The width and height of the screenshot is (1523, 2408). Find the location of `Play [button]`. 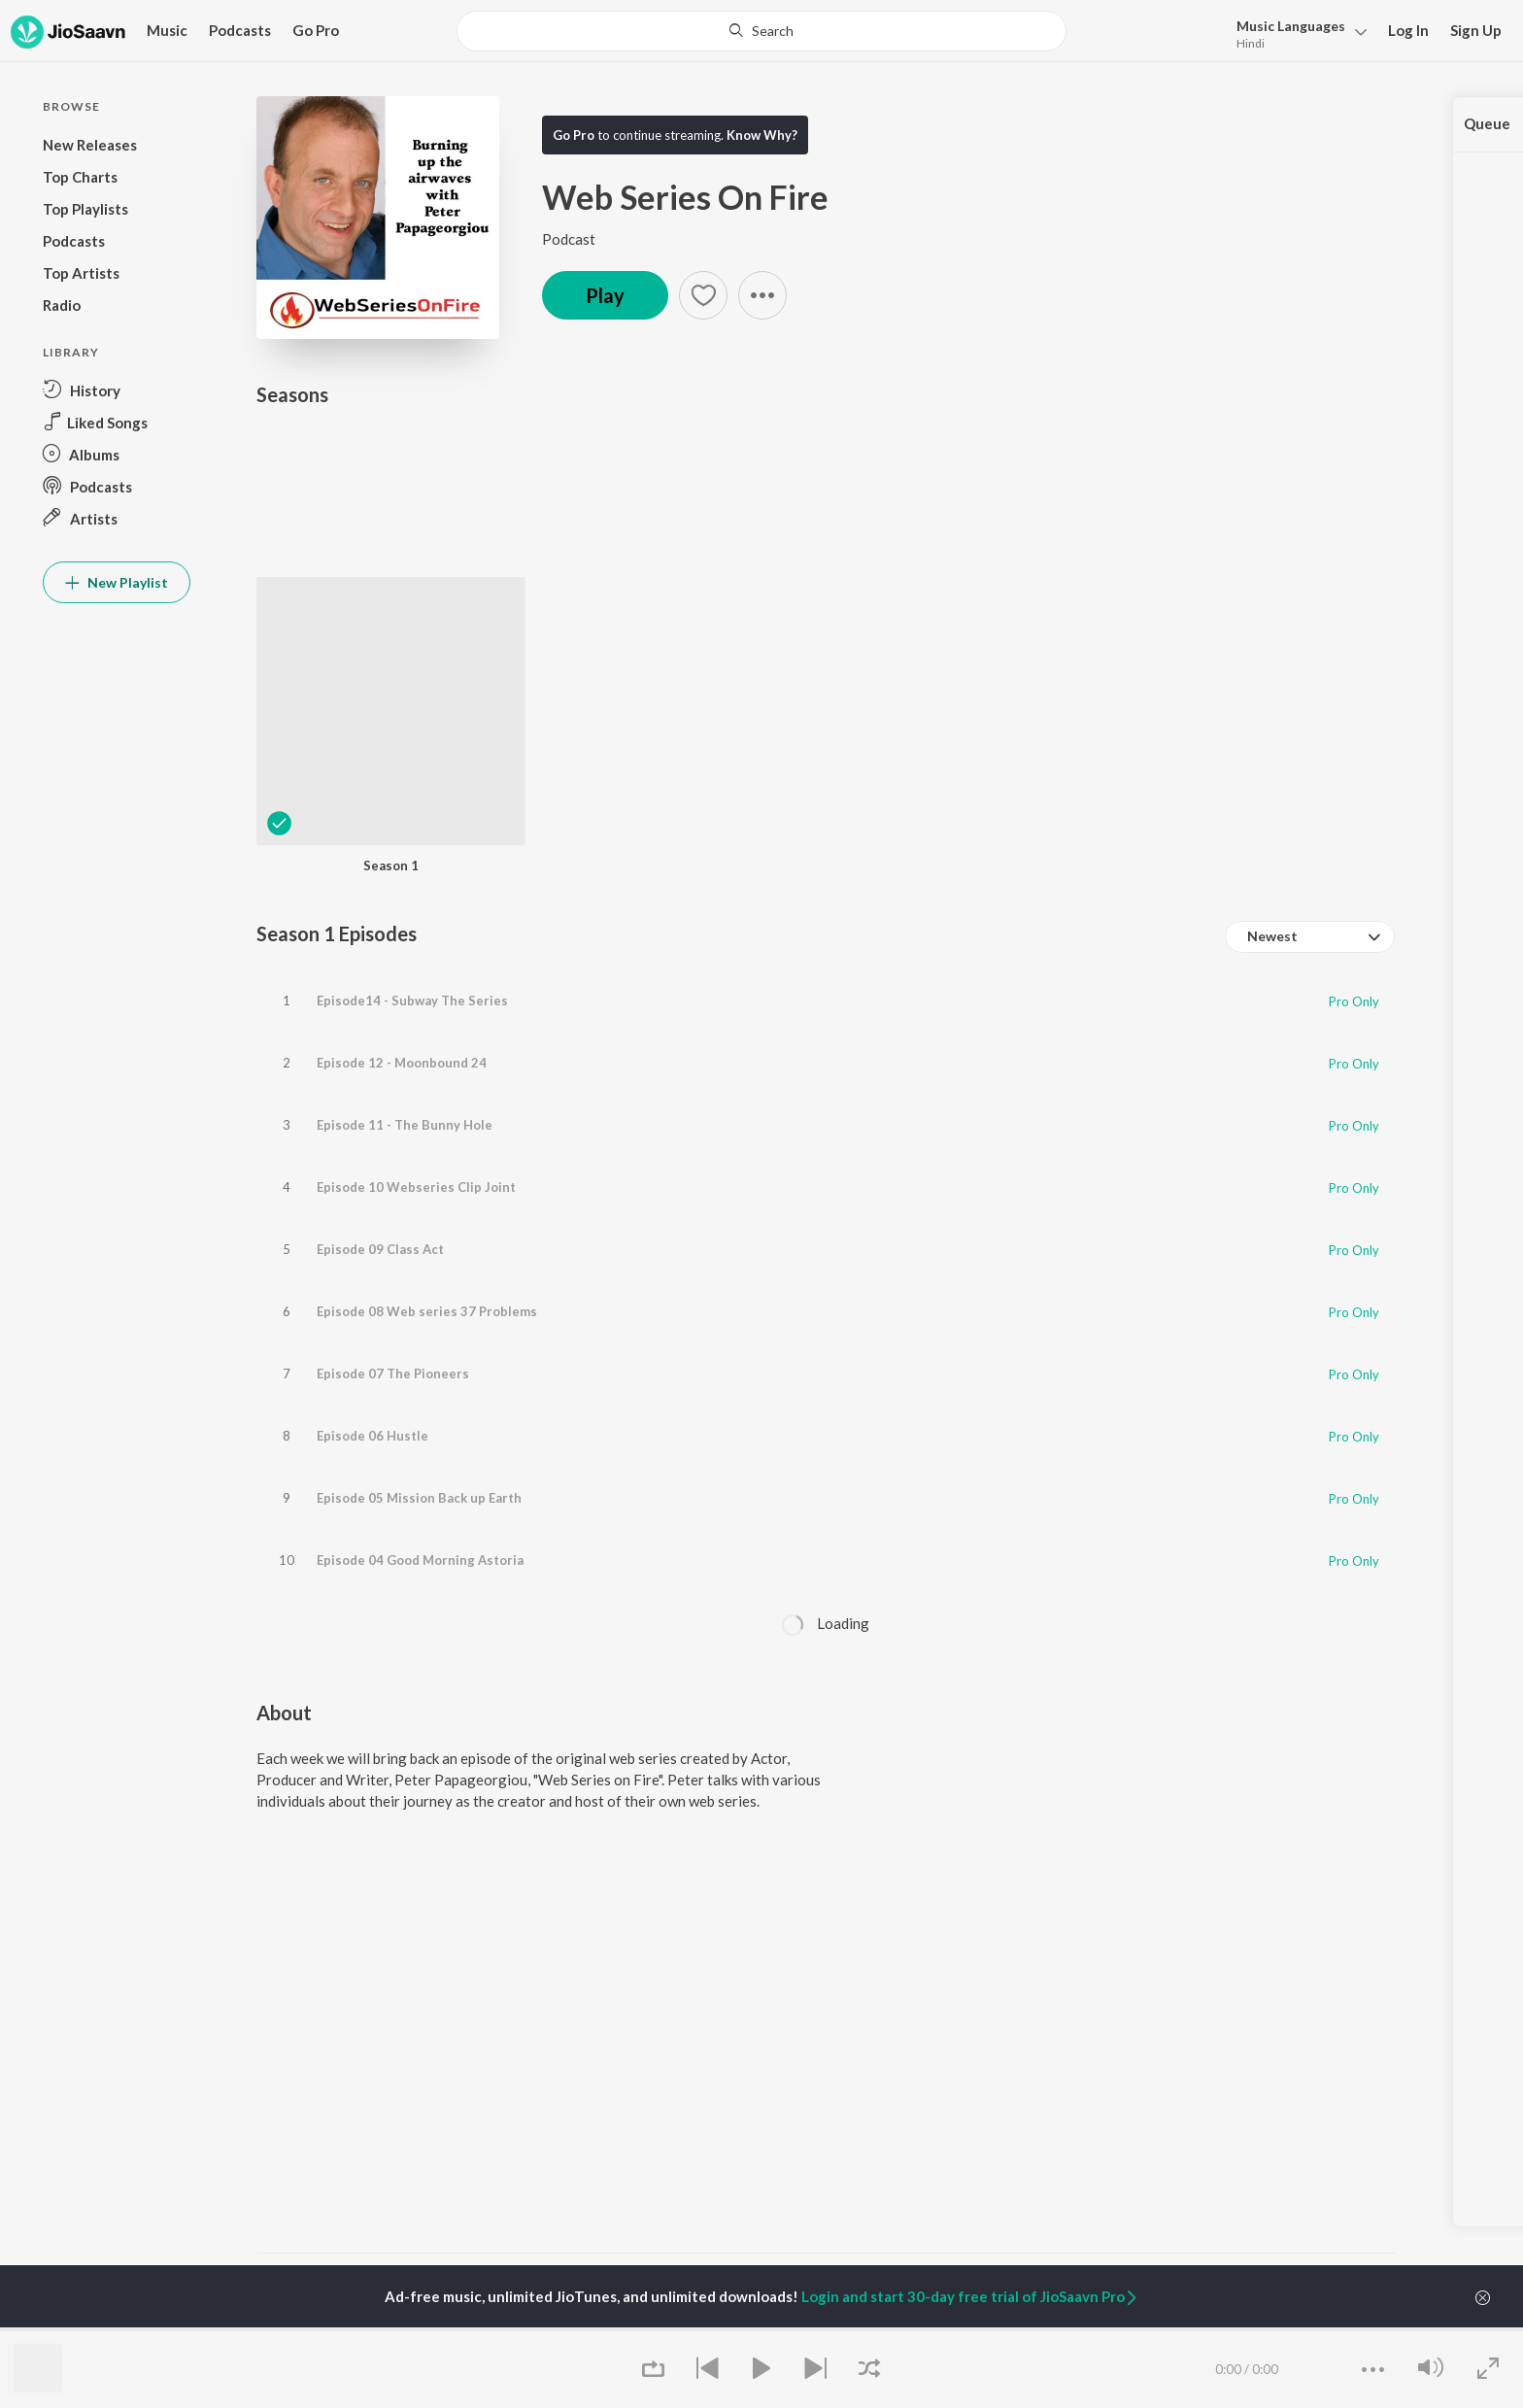

Play [button] is located at coordinates (605, 295).